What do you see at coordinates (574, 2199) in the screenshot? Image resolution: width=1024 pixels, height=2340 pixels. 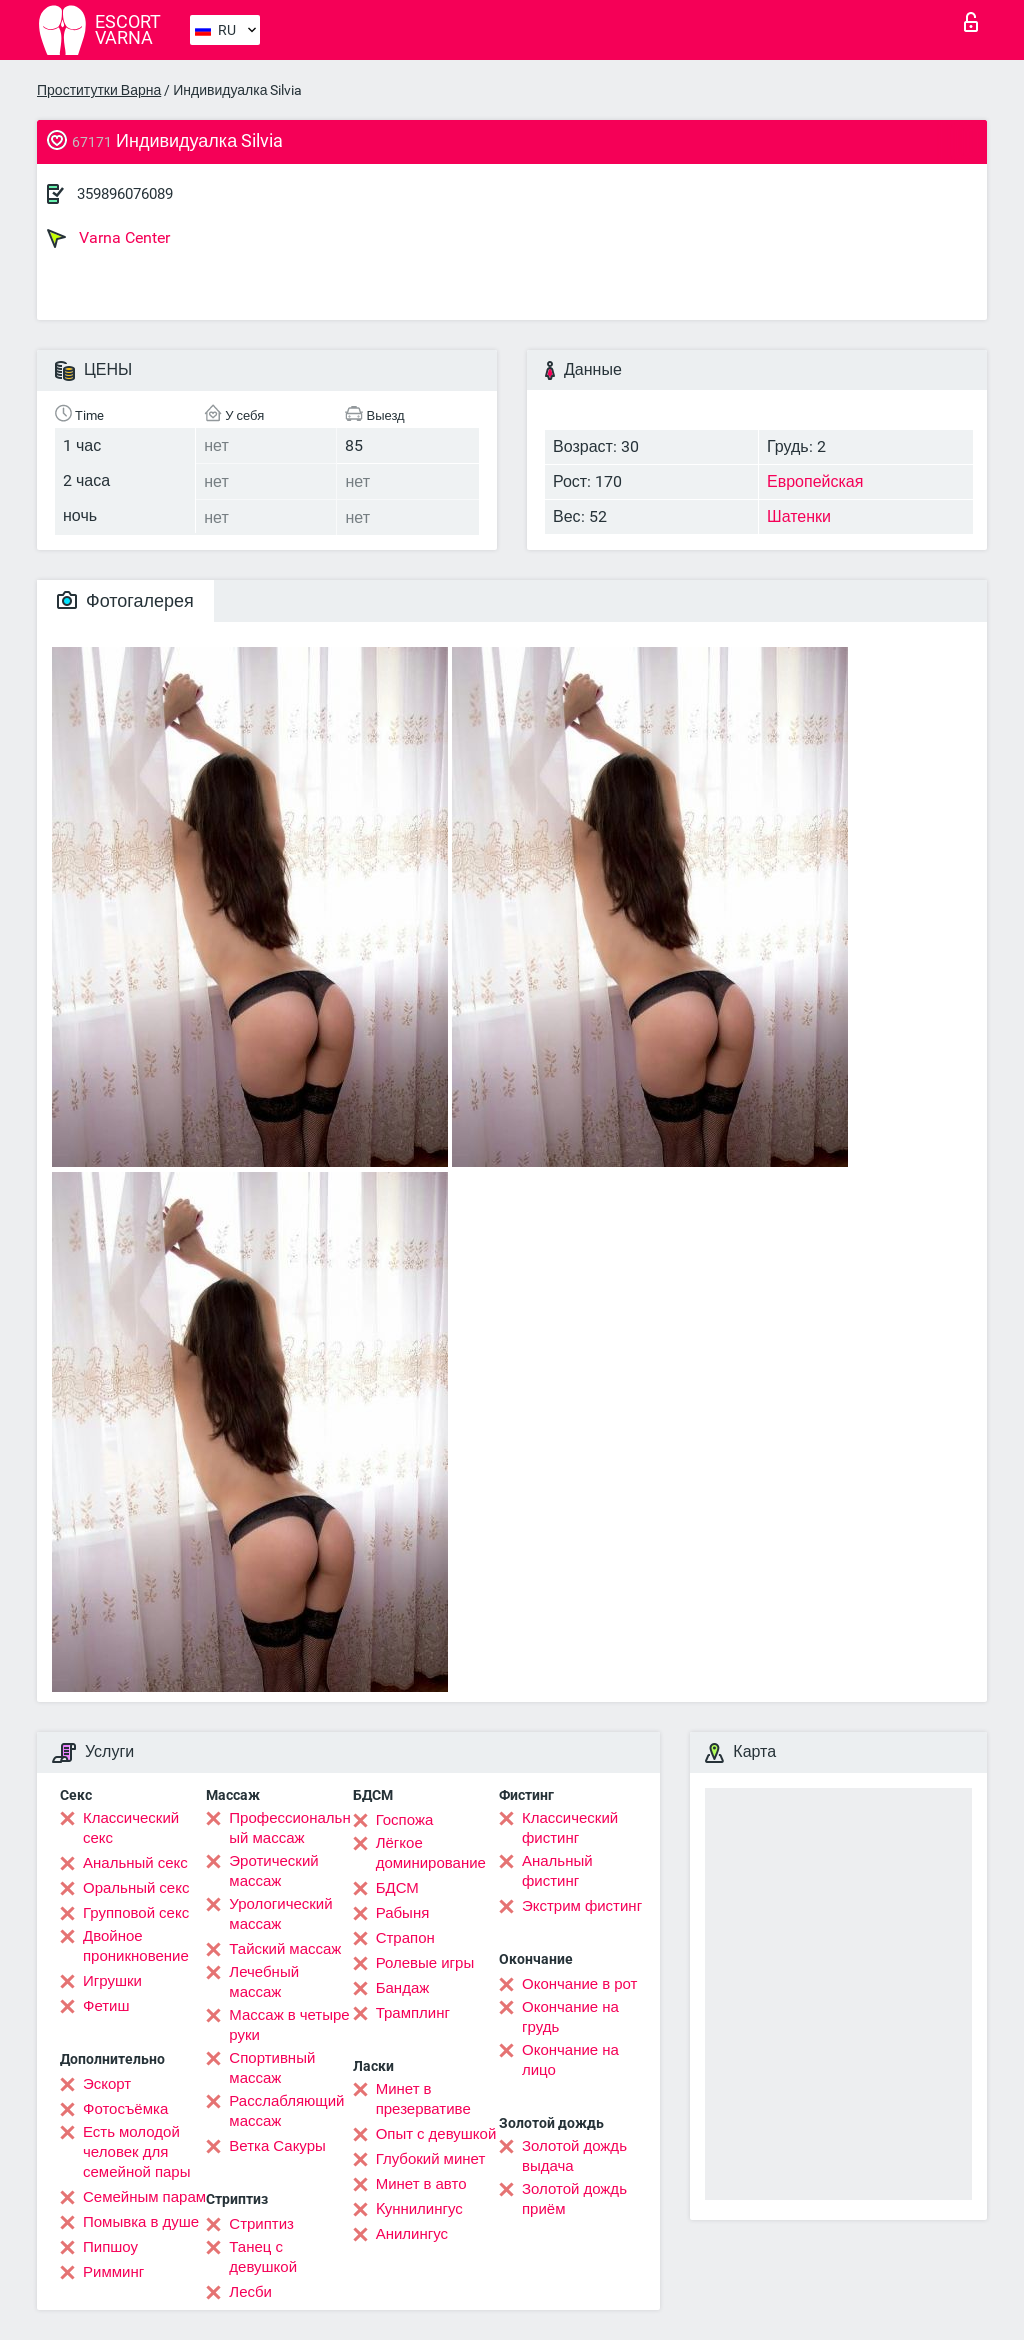 I see `Золотой дождь приём` at bounding box center [574, 2199].